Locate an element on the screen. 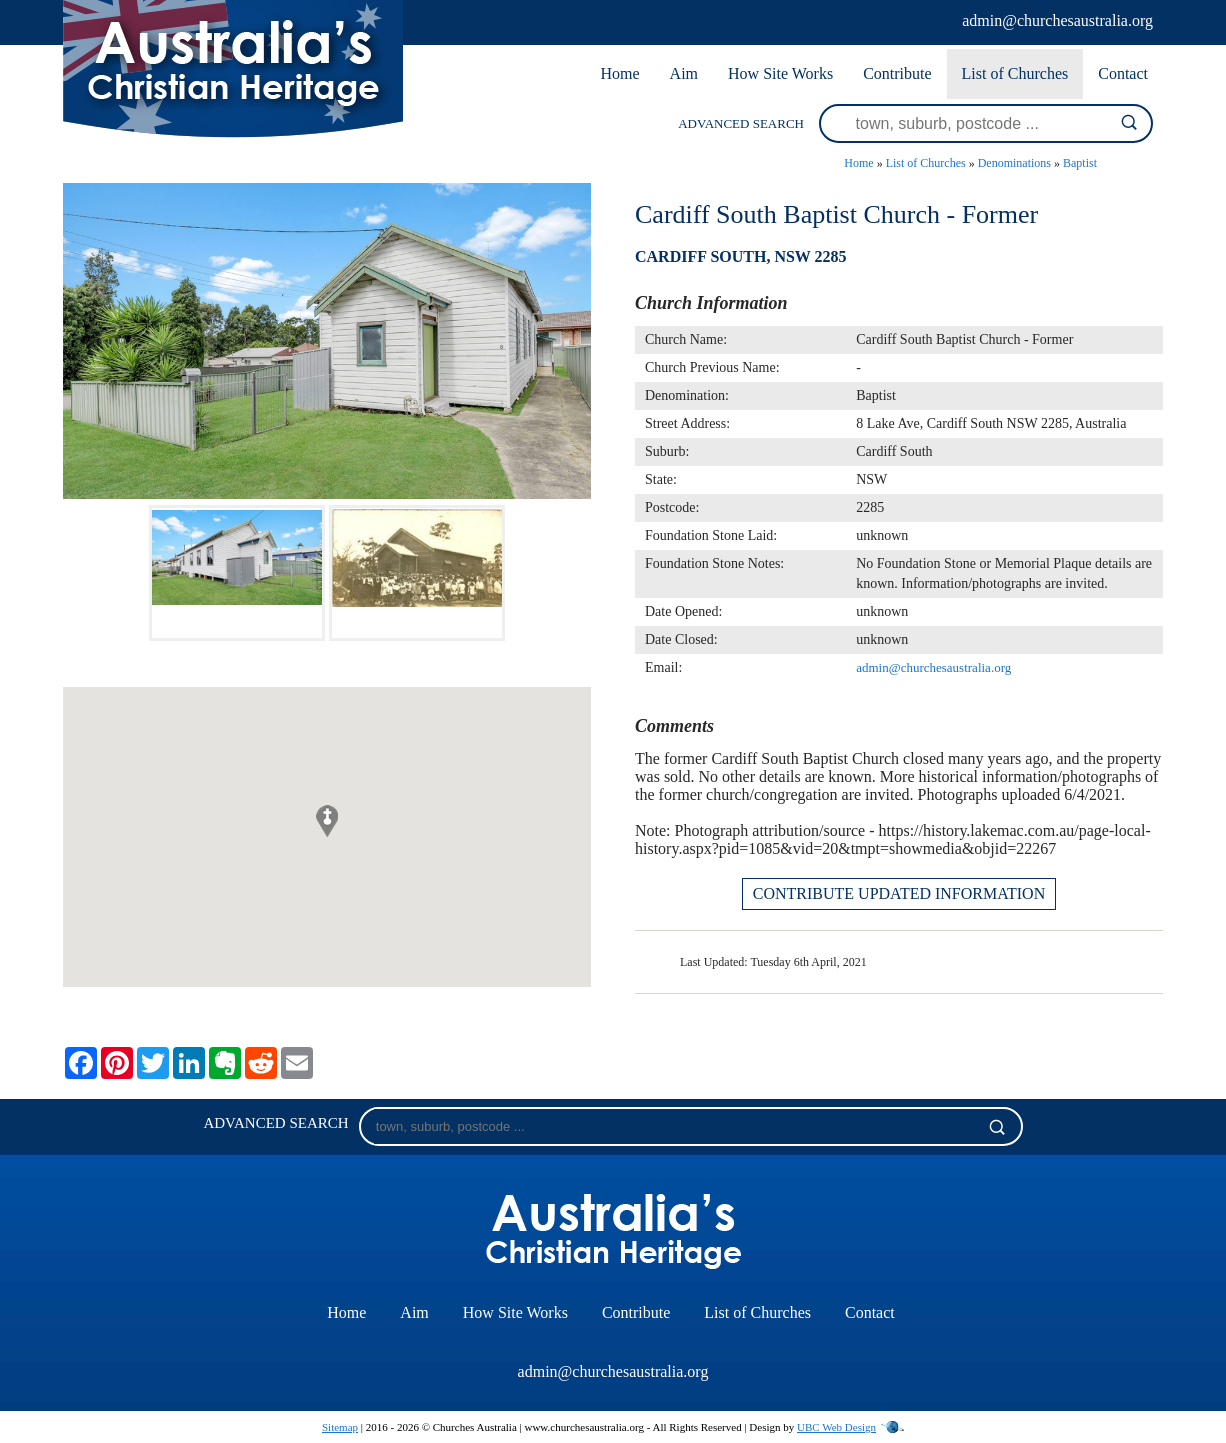 This screenshot has width=1226, height=1443. Sitemap is located at coordinates (340, 1427).